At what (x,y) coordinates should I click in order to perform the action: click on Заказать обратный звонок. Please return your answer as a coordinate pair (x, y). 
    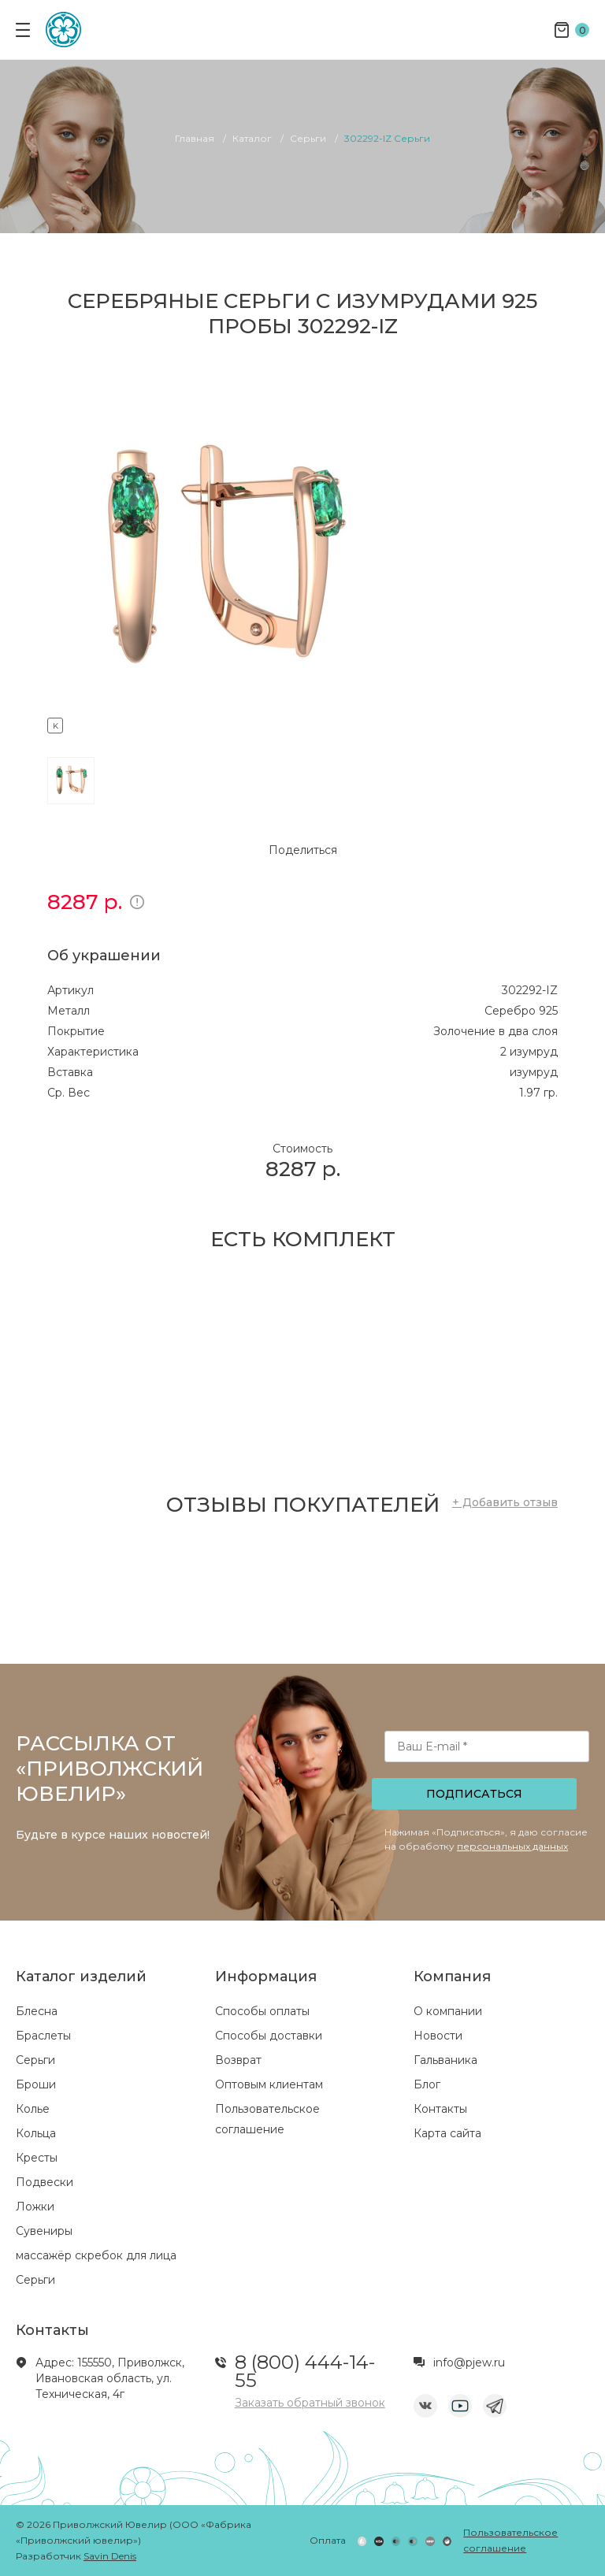
    Looking at the image, I should click on (310, 2403).